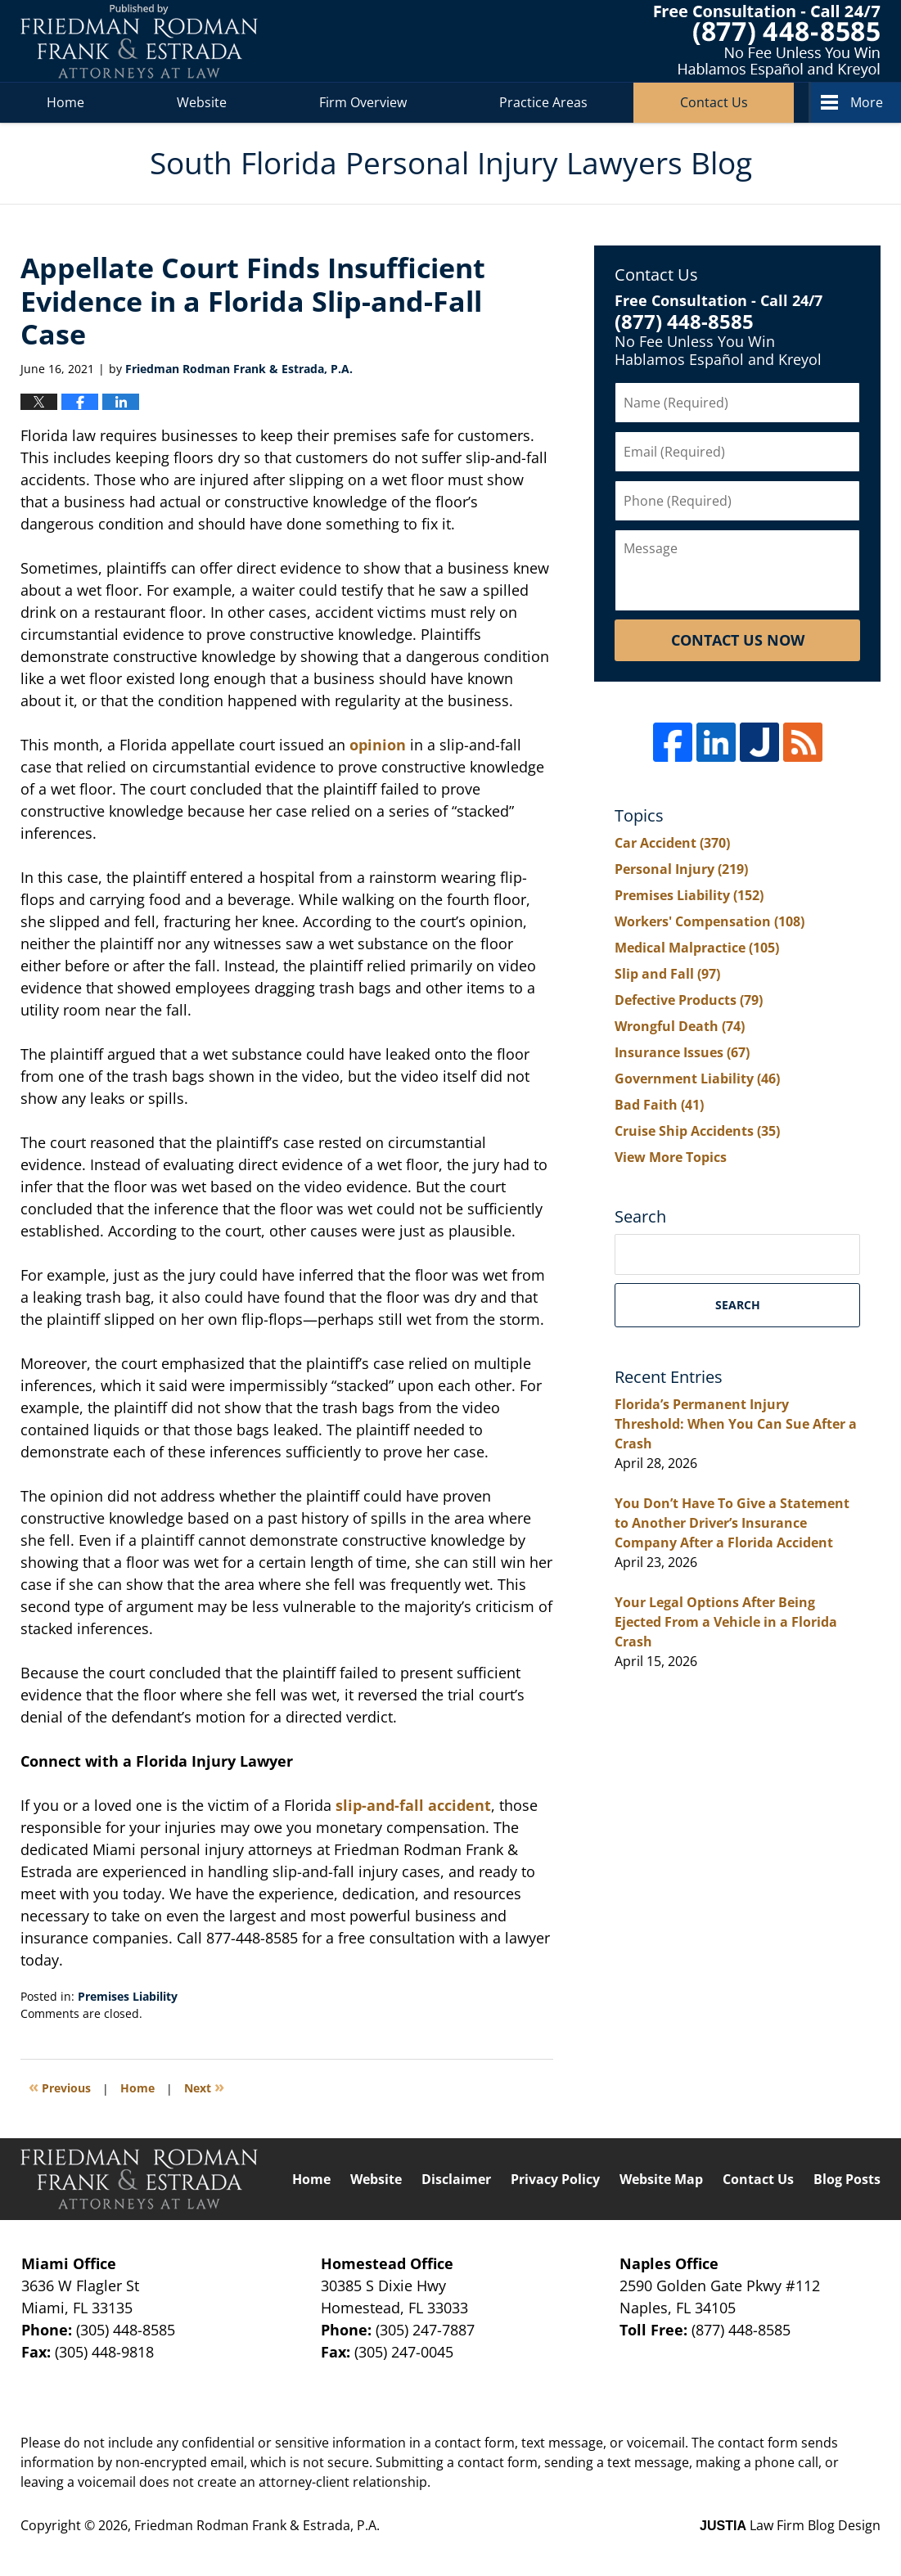 The width and height of the screenshot is (901, 2576). What do you see at coordinates (737, 1305) in the screenshot?
I see `Search` at bounding box center [737, 1305].